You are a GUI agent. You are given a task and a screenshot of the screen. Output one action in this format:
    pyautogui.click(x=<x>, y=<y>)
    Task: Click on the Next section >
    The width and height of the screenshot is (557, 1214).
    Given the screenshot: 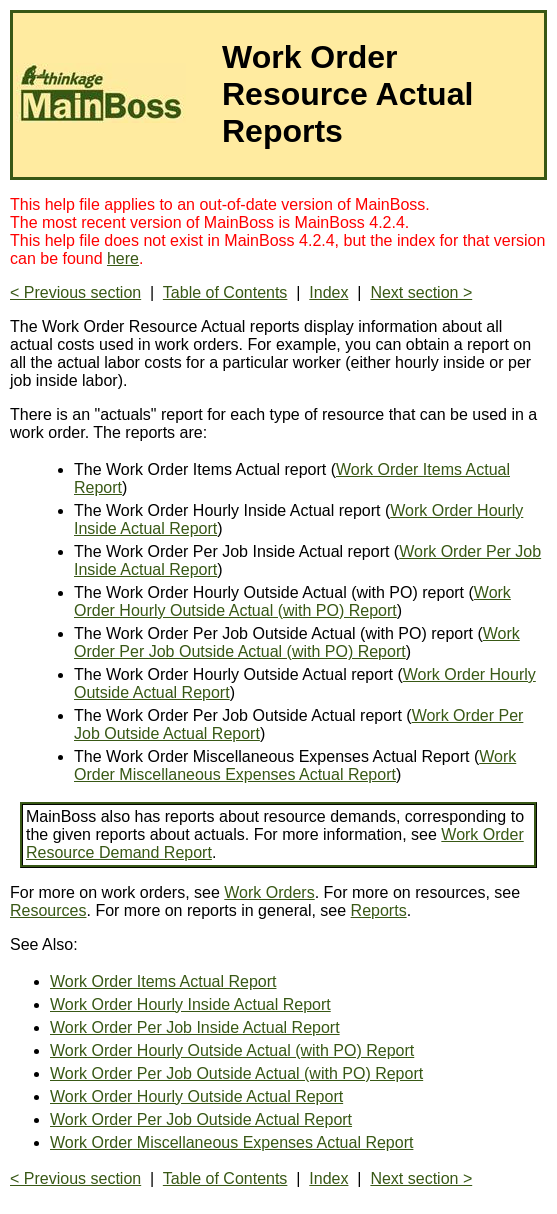 What is the action you would take?
    pyautogui.click(x=421, y=292)
    